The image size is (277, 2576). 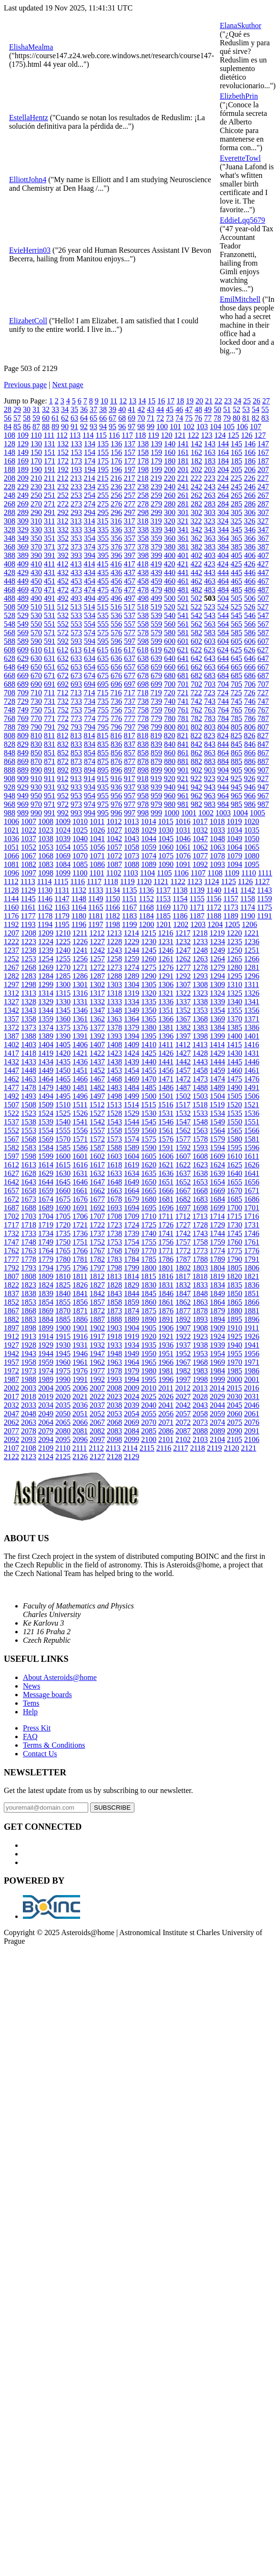 I want to click on 1703, so click(x=28, y=1216).